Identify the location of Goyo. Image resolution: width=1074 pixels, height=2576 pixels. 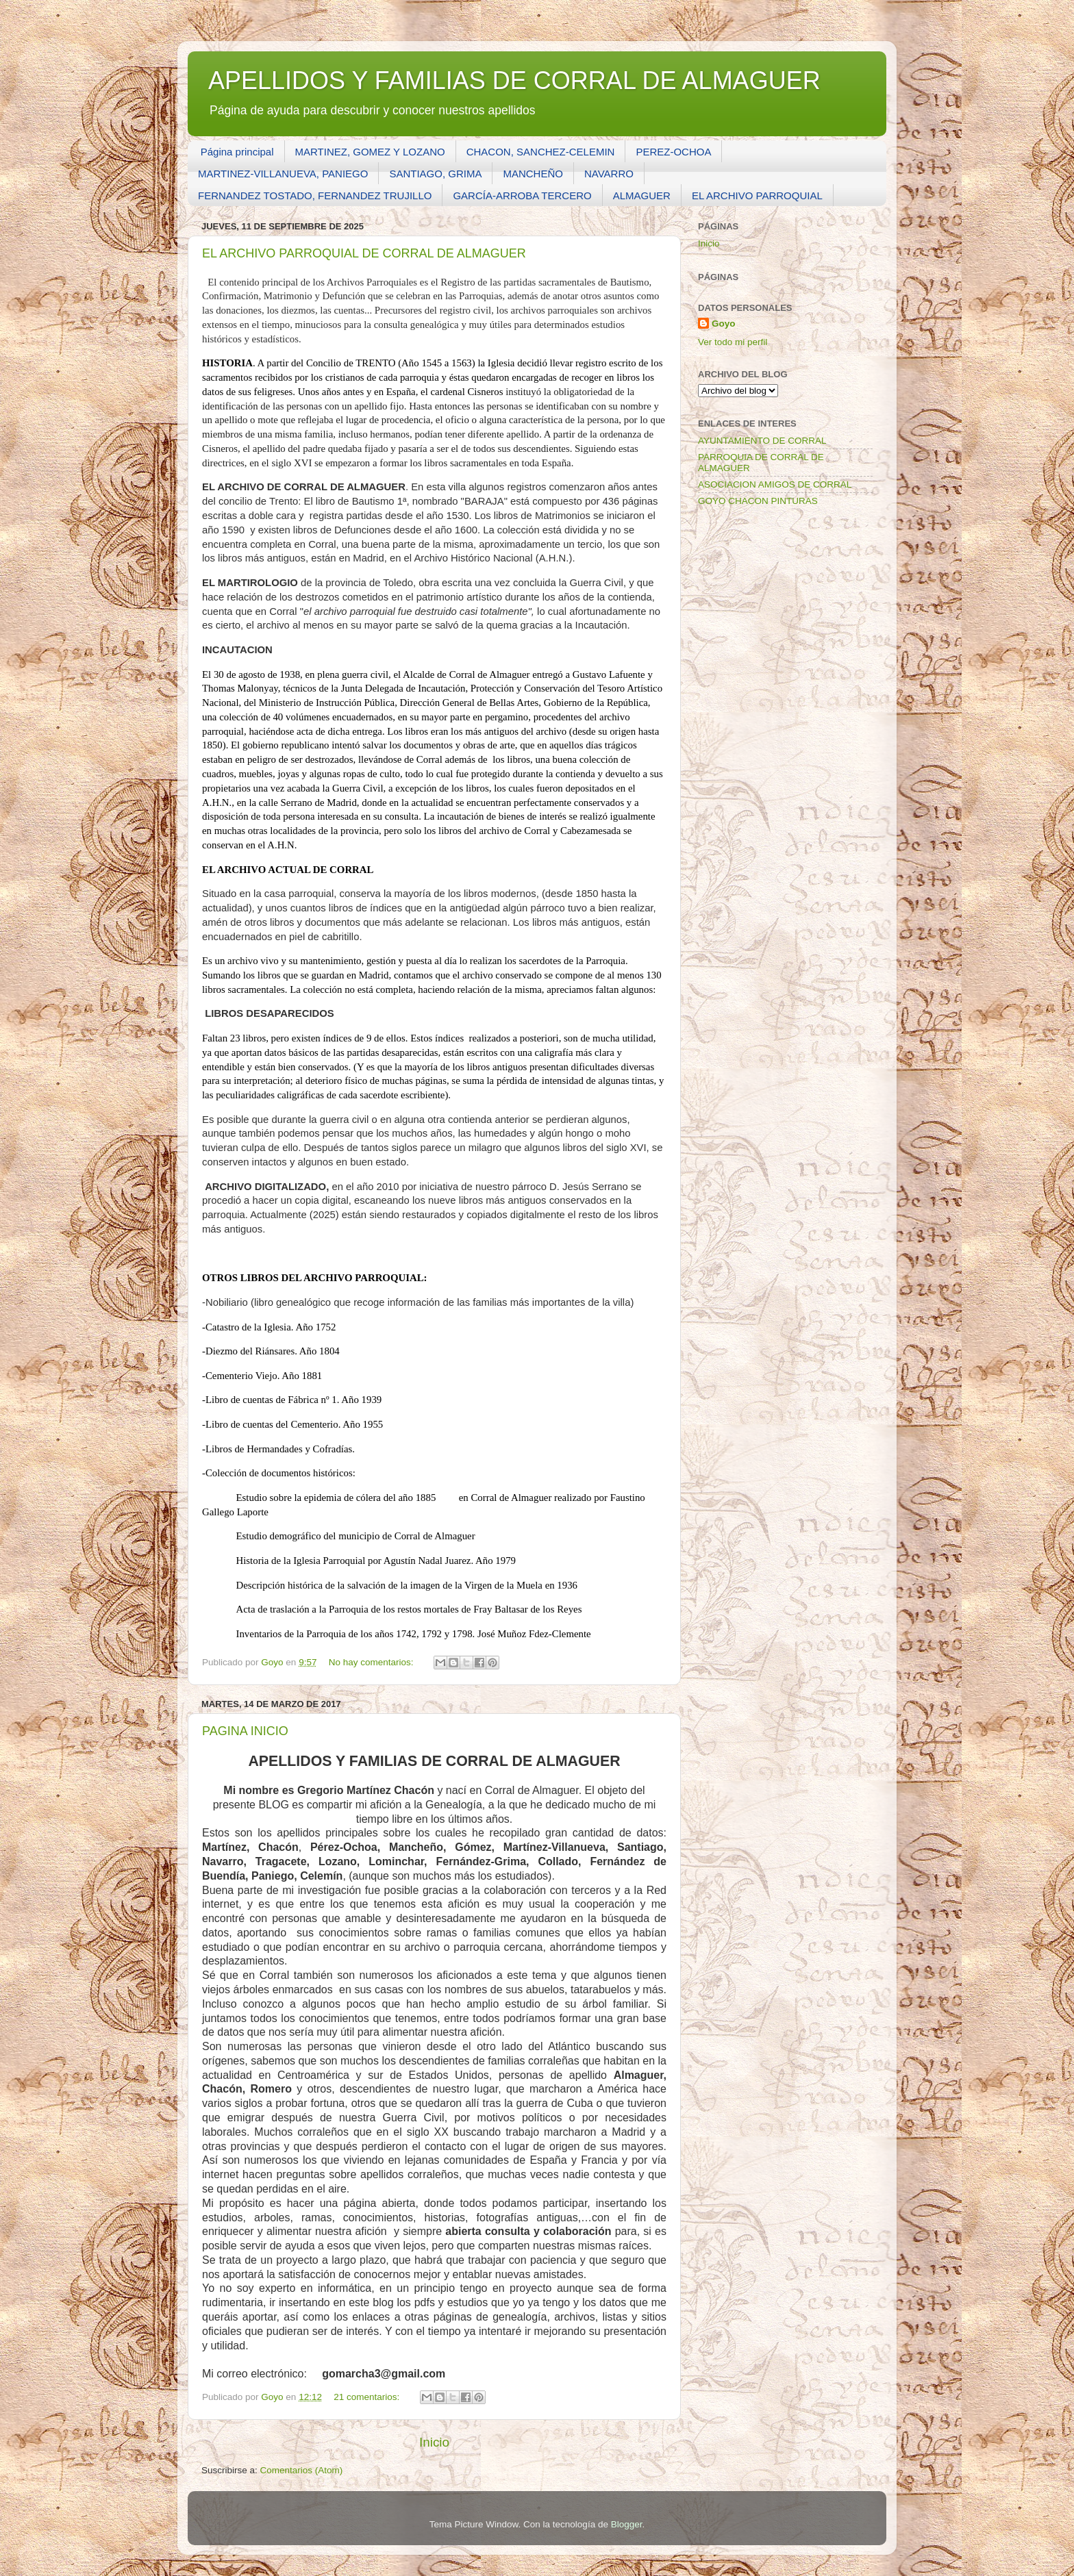
(724, 323).